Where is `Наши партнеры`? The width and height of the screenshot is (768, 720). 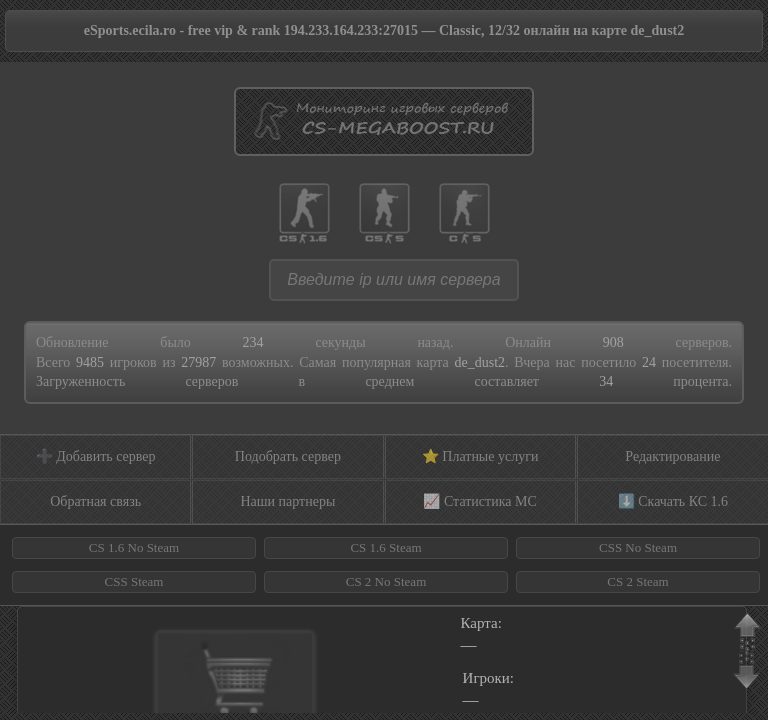 Наши партнеры is located at coordinates (287, 501).